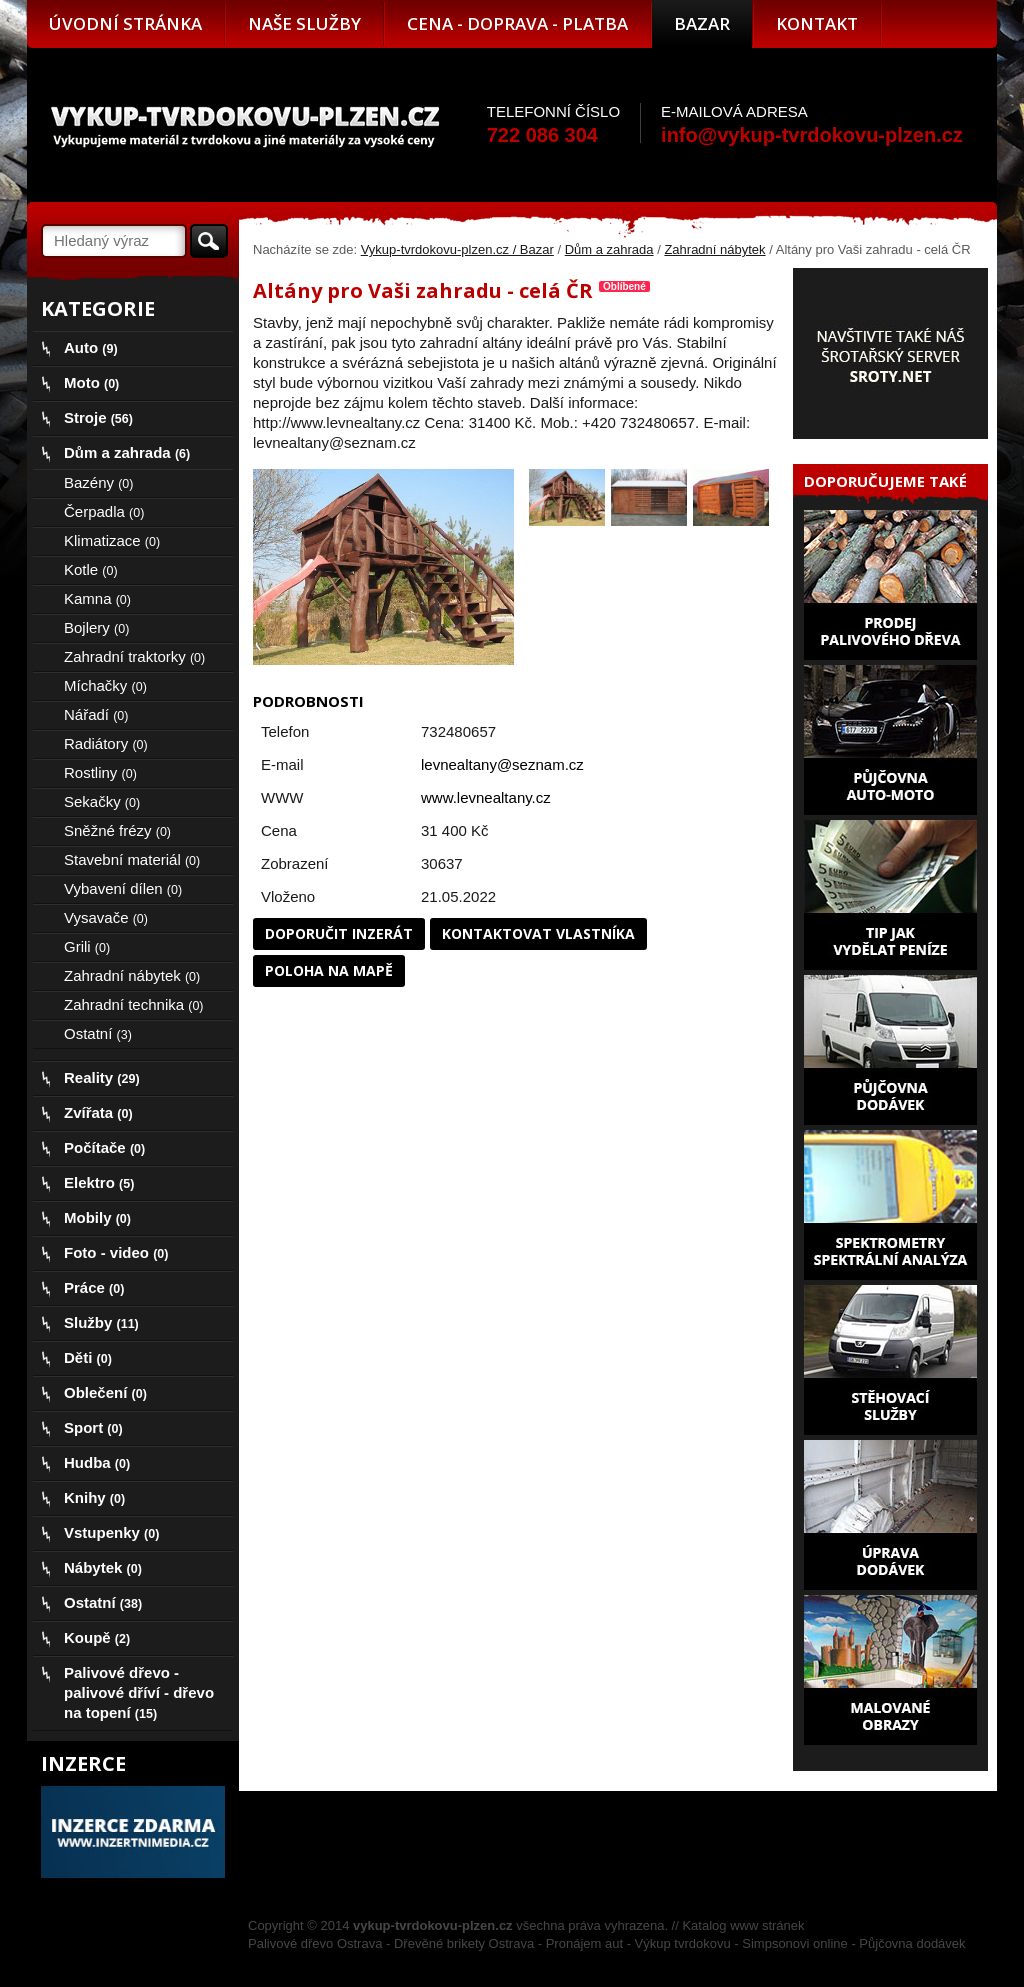  I want to click on Moto, so click(91, 382).